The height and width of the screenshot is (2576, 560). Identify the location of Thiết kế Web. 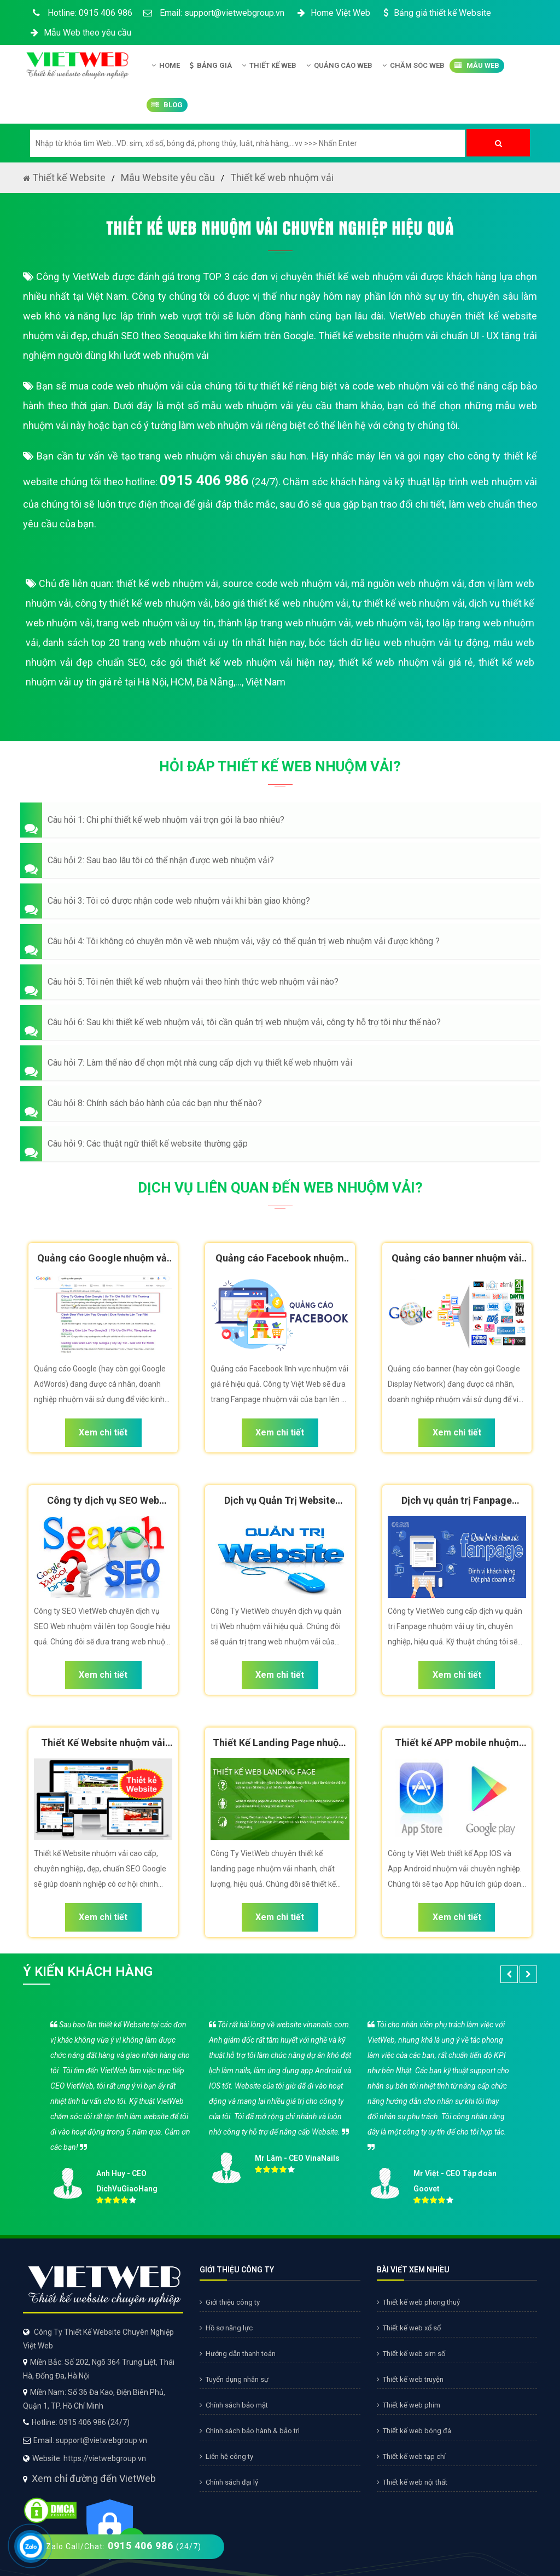
(269, 66).